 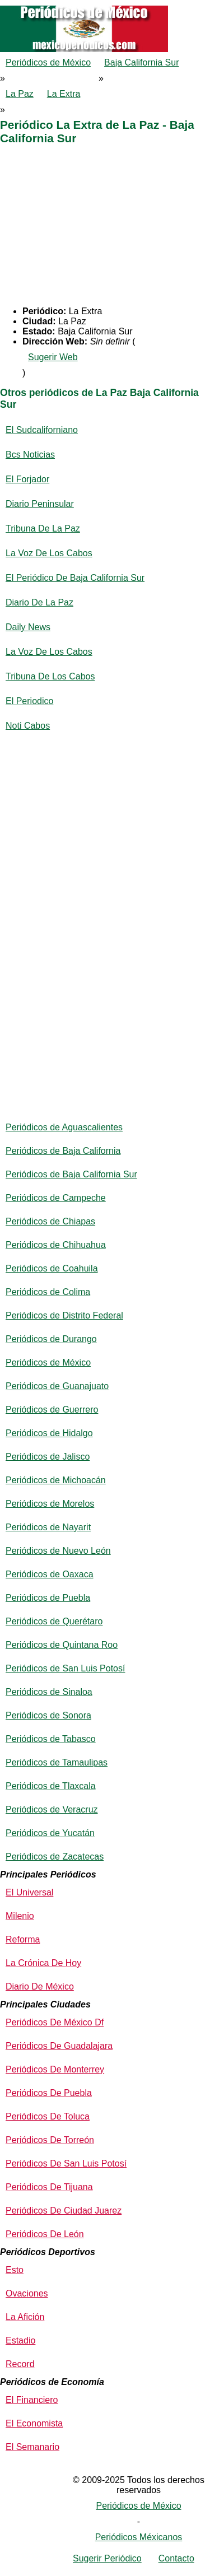 What do you see at coordinates (29, 1892) in the screenshot?
I see `El Universal` at bounding box center [29, 1892].